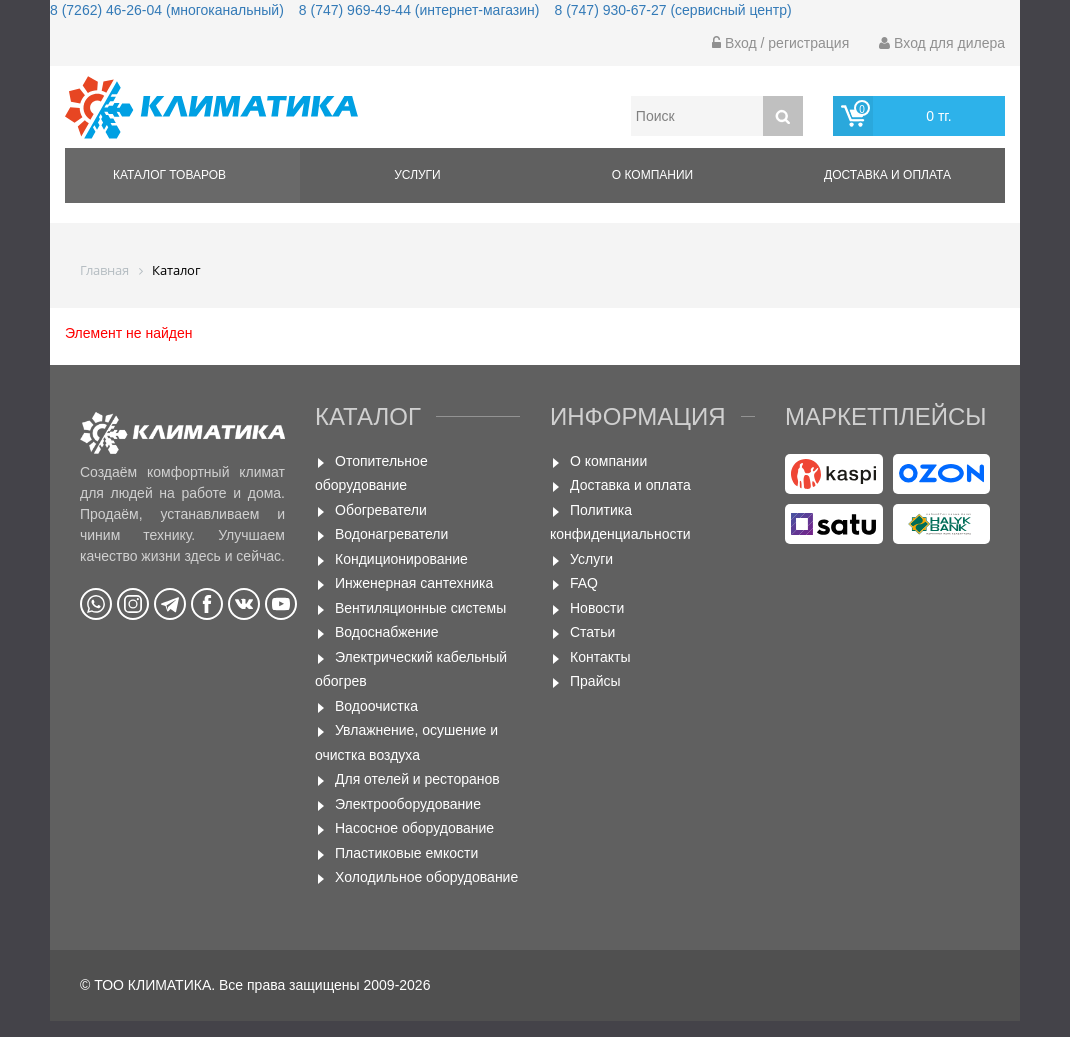 This screenshot has height=1037, width=1070. Describe the element at coordinates (420, 608) in the screenshot. I see `Вентиляционные системы` at that location.